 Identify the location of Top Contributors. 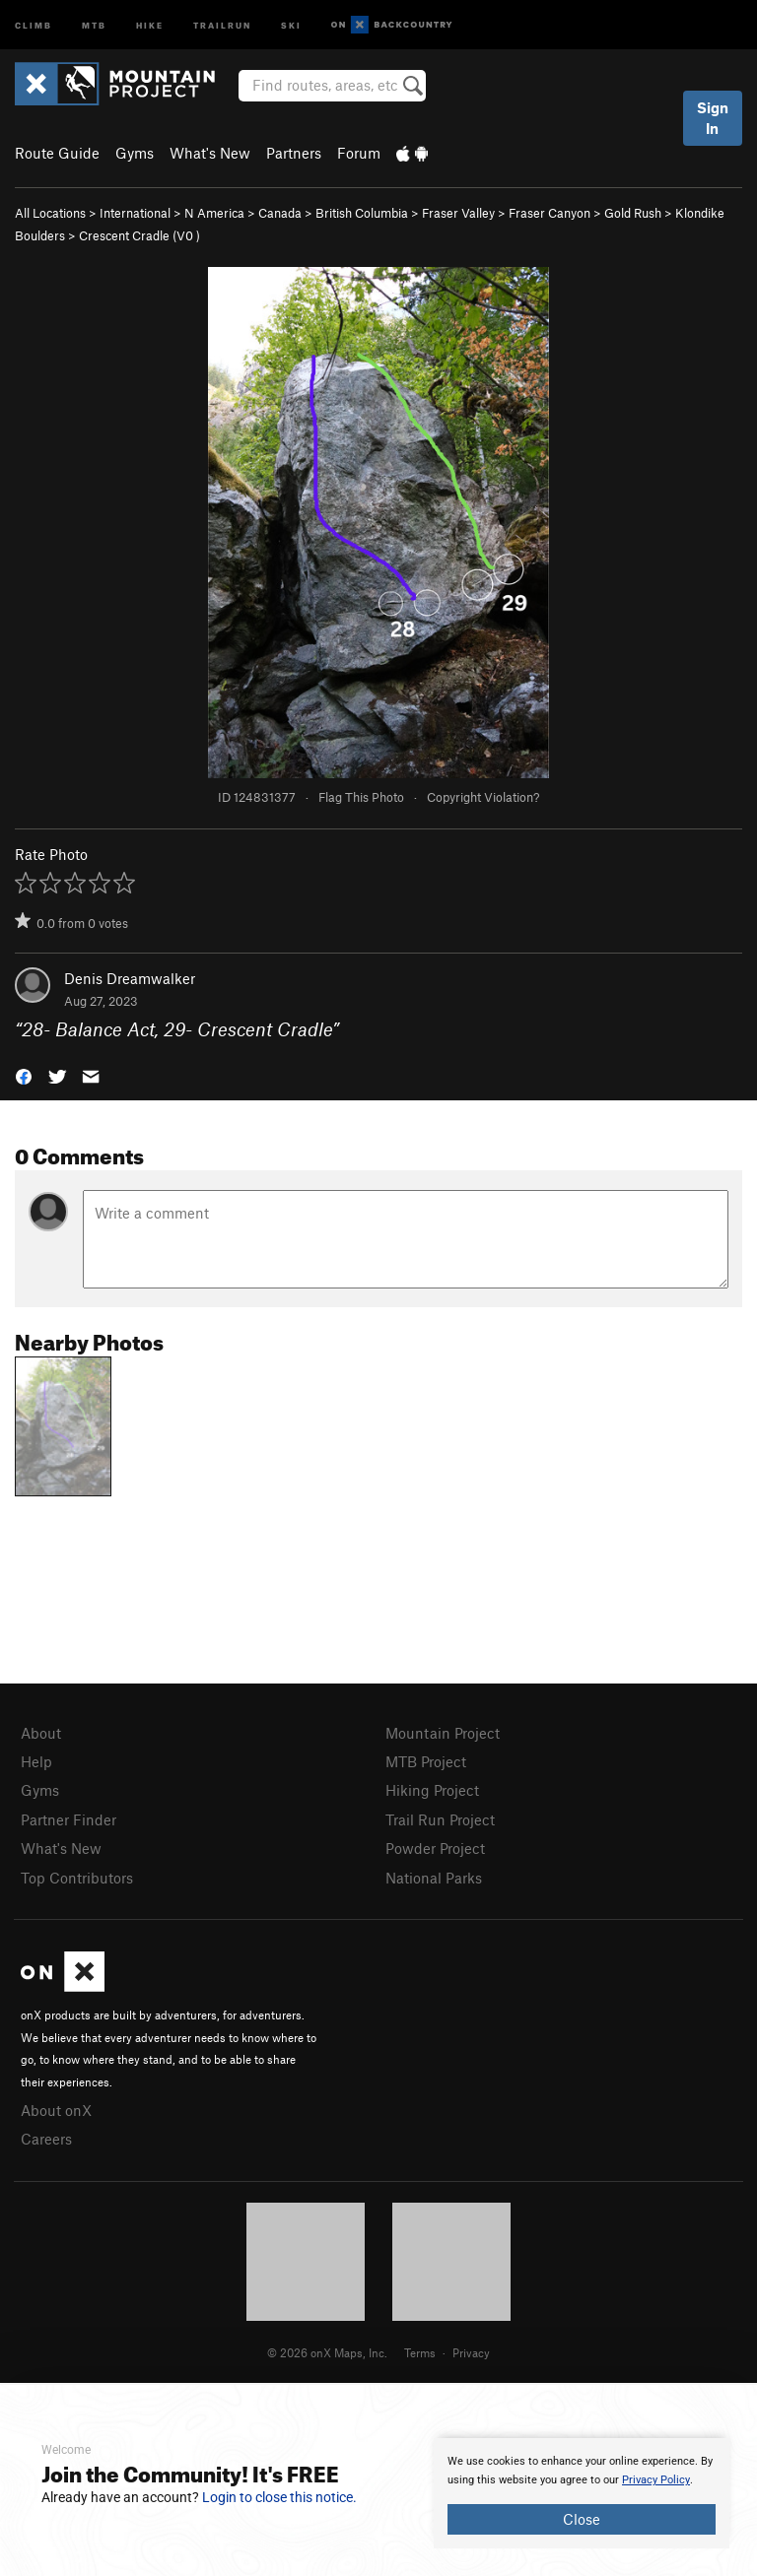
(77, 1877).